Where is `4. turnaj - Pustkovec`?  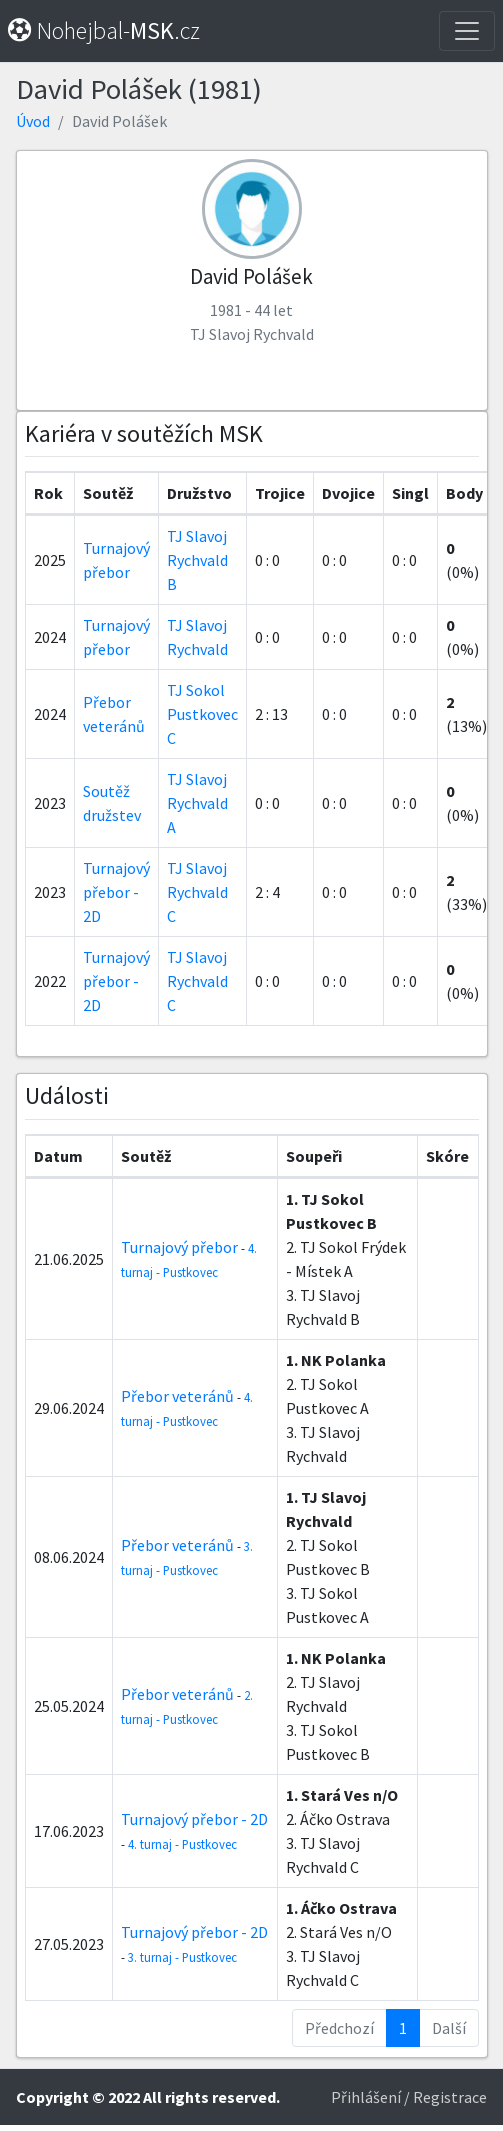 4. turnaj - Pustkovec is located at coordinates (182, 1844).